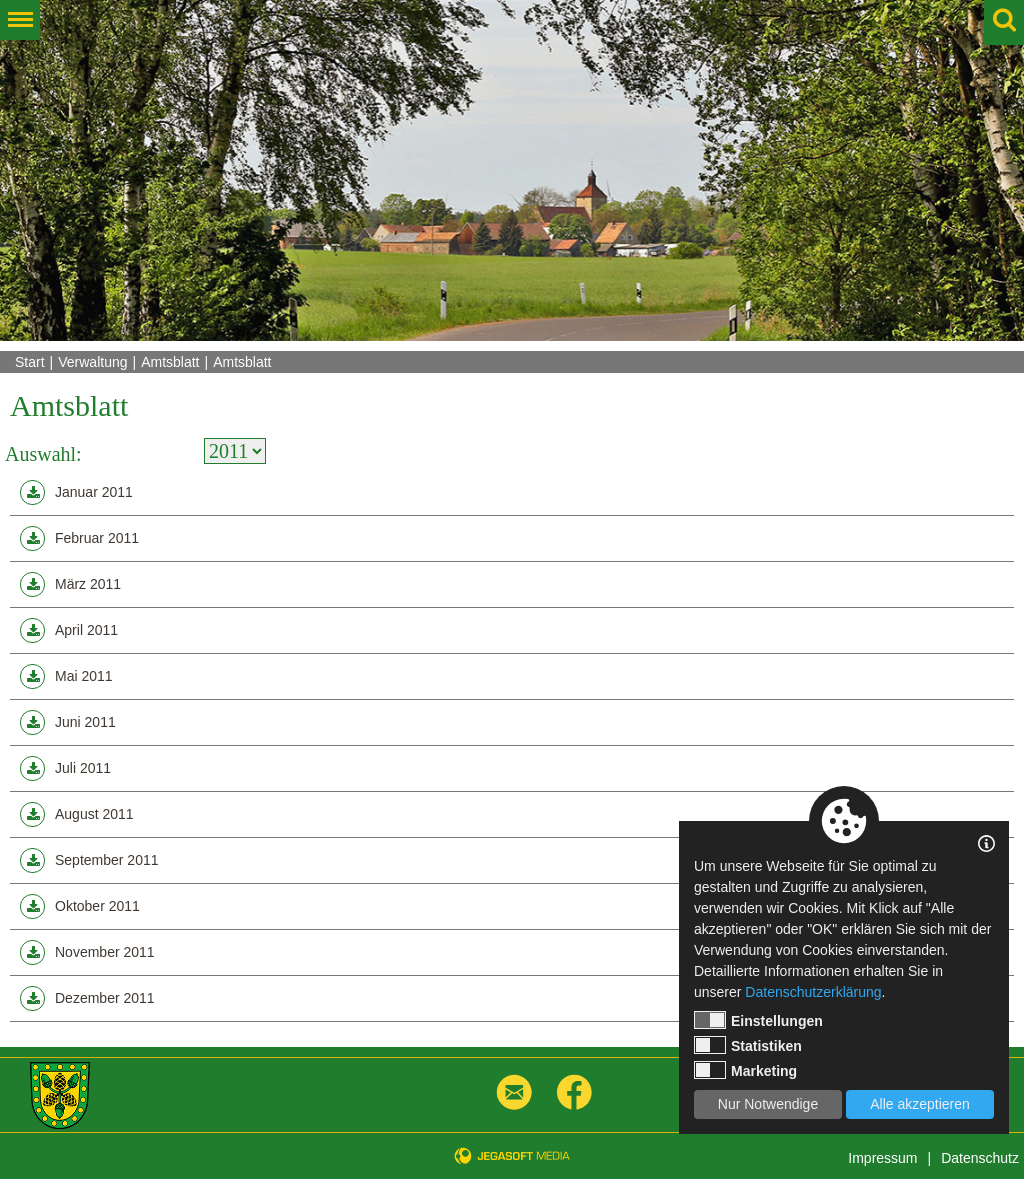 This screenshot has height=1179, width=1024. Describe the element at coordinates (79, 538) in the screenshot. I see `Februar 2011` at that location.